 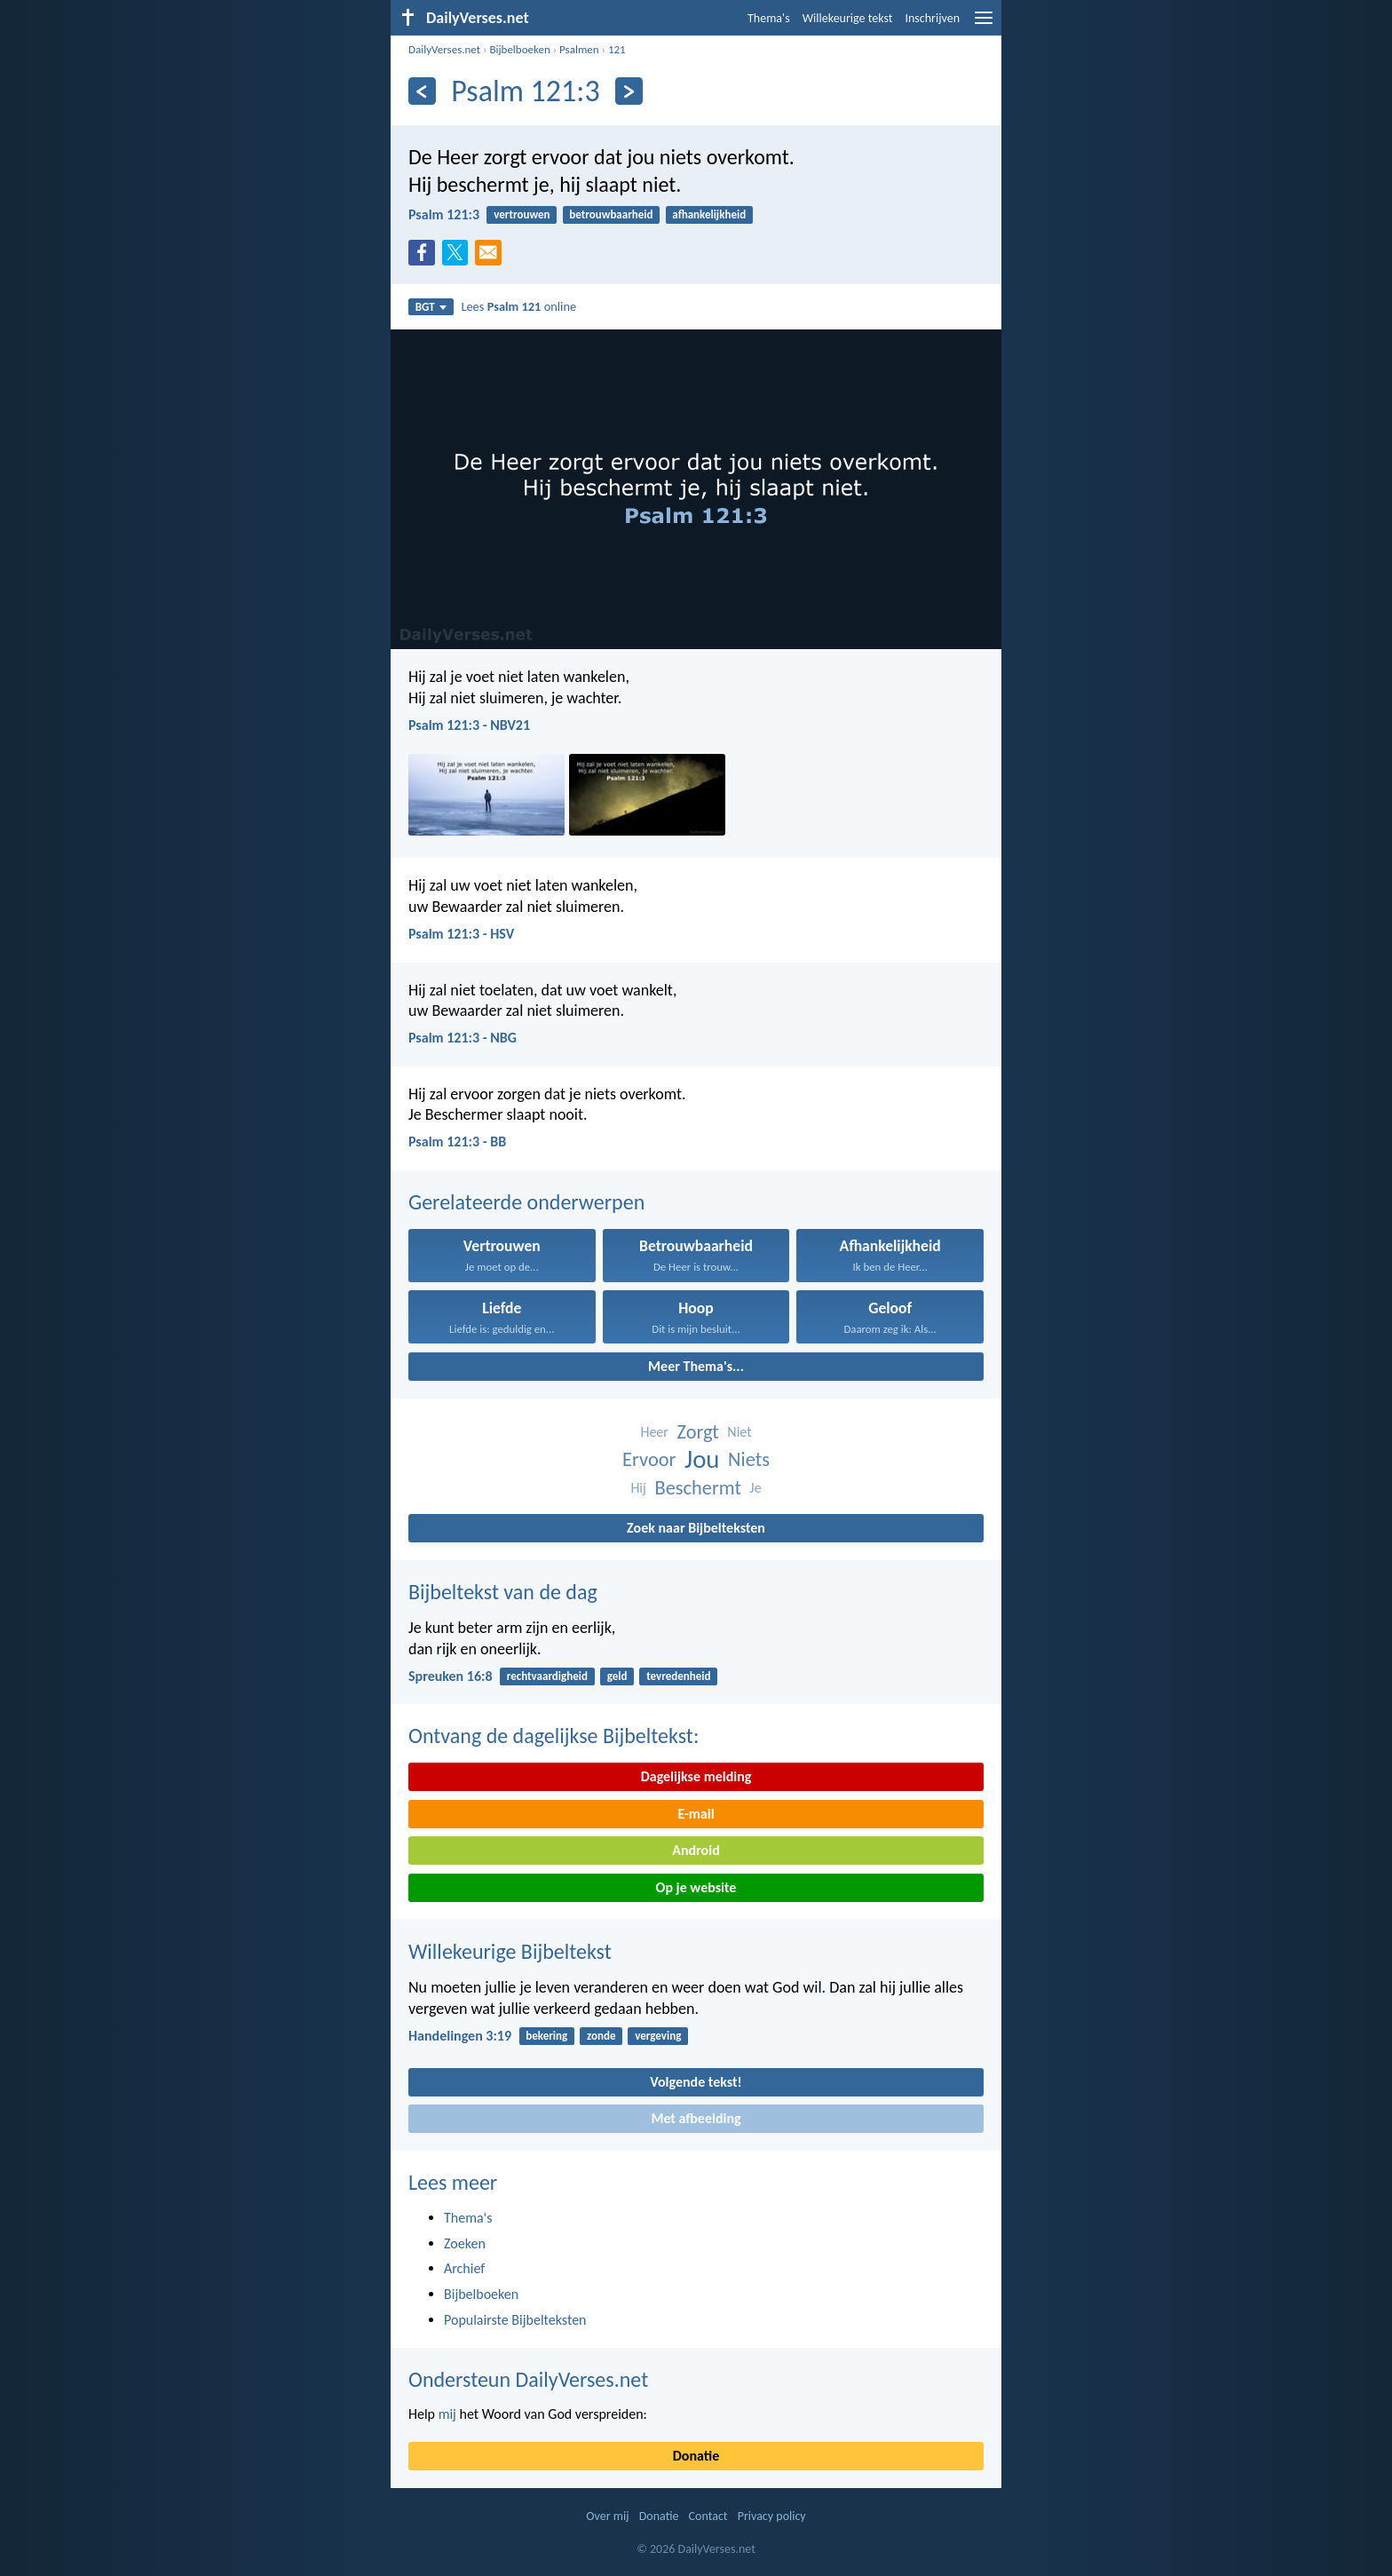 I want to click on Android, so click(x=695, y=1850).